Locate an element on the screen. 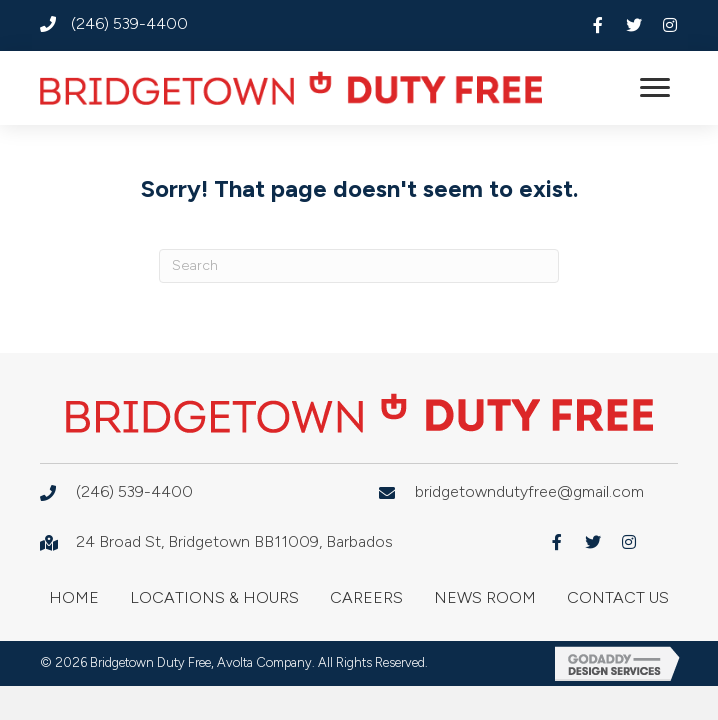  Careers is located at coordinates (366, 597).